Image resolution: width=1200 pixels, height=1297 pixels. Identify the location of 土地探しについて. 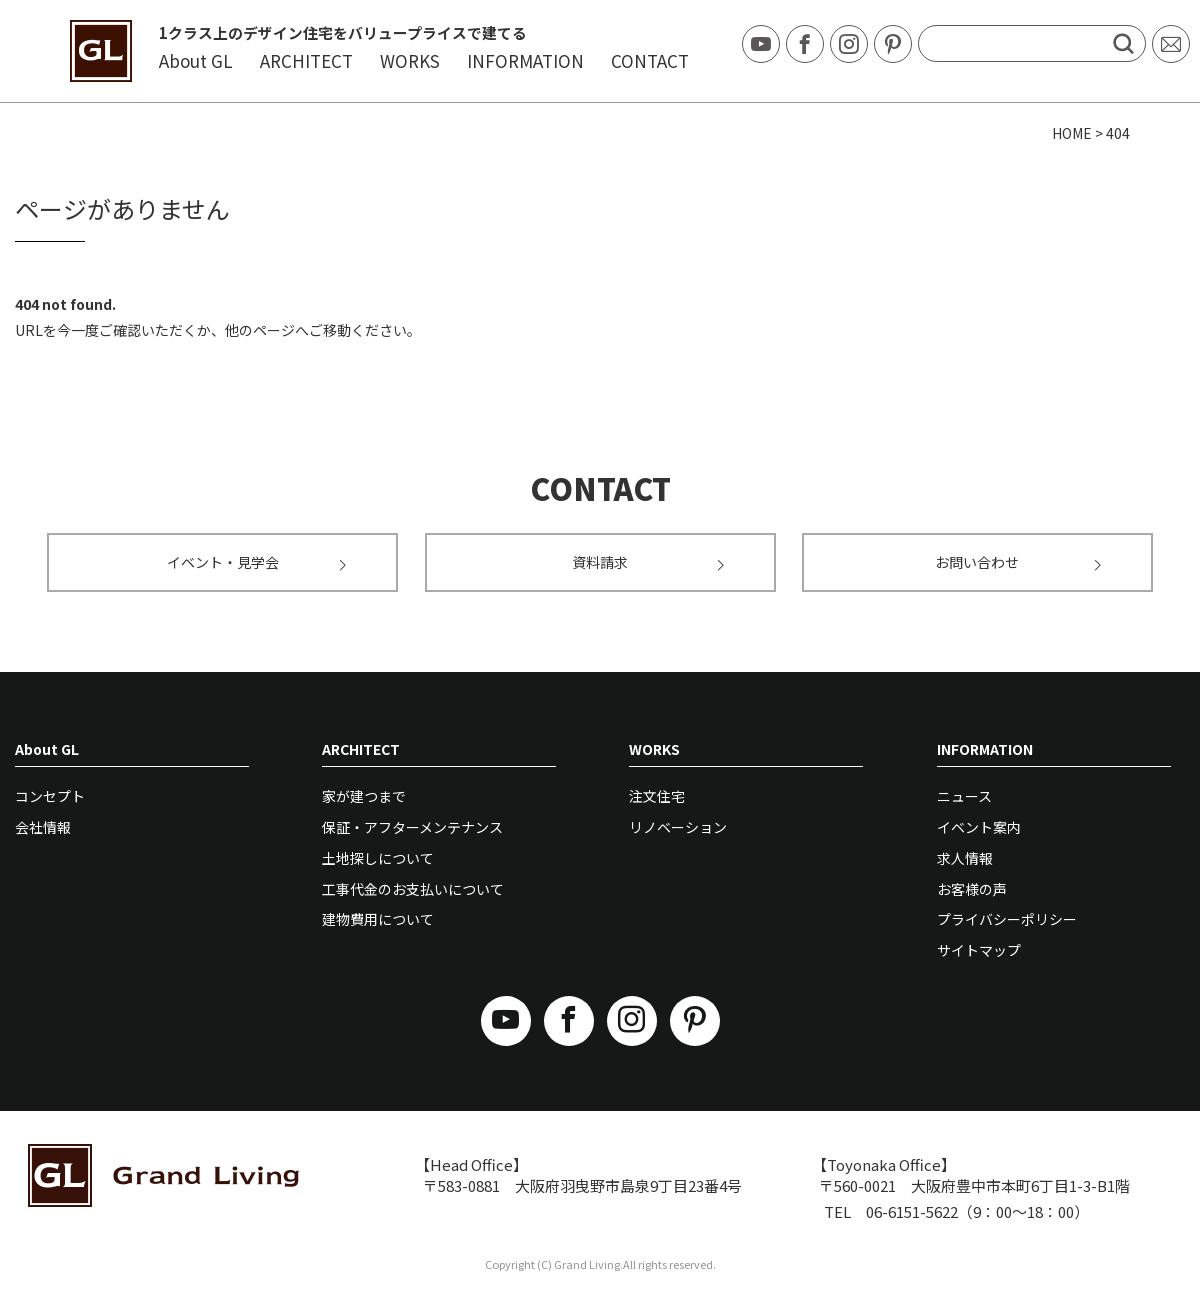
(378, 858).